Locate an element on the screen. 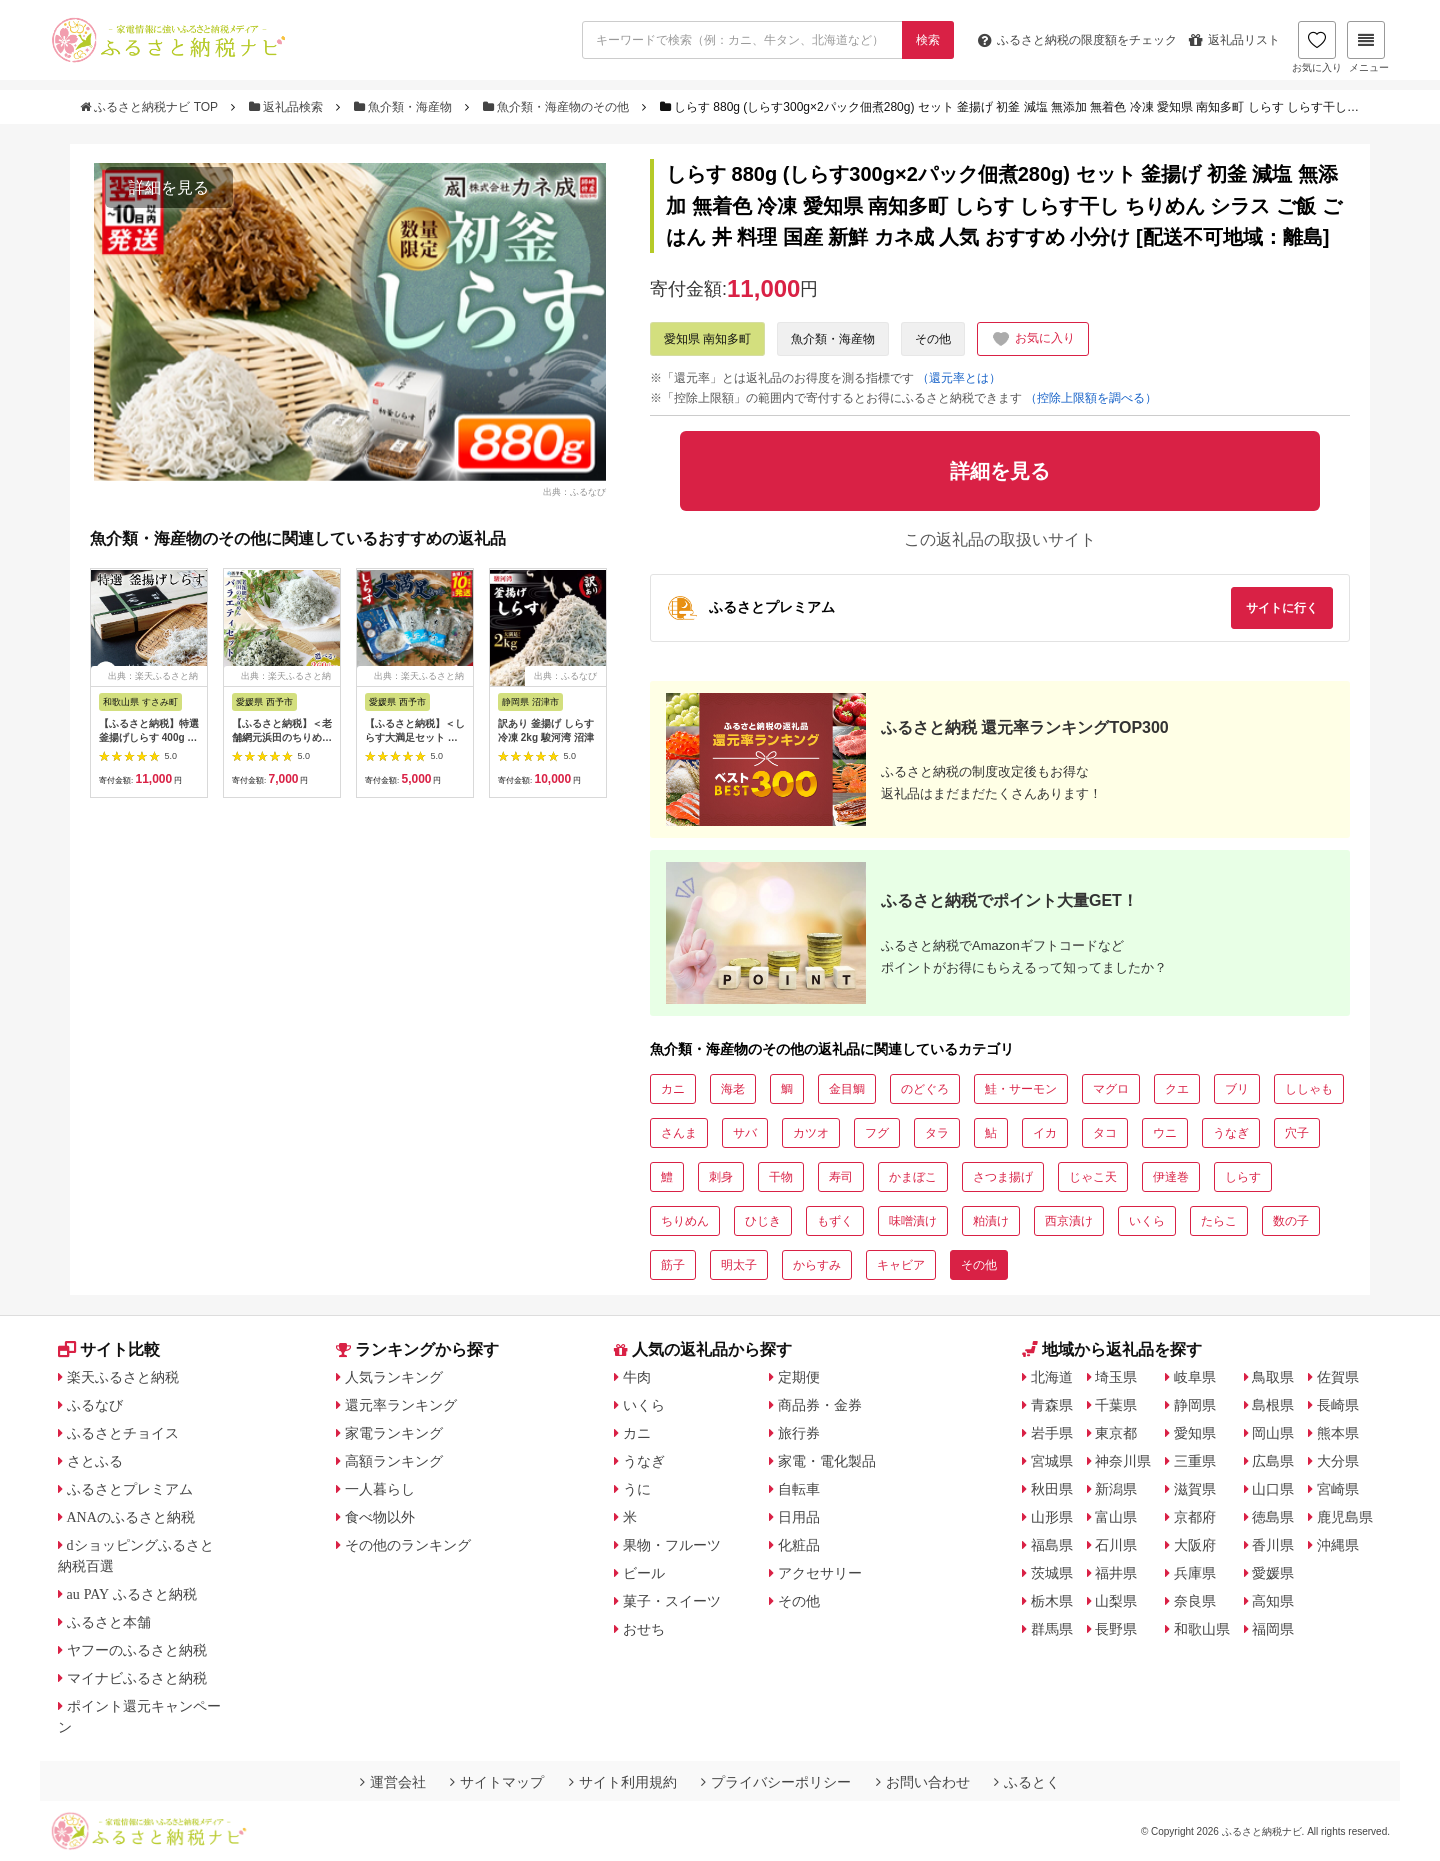 This screenshot has height=1861, width=1440. ひじき is located at coordinates (763, 1221).